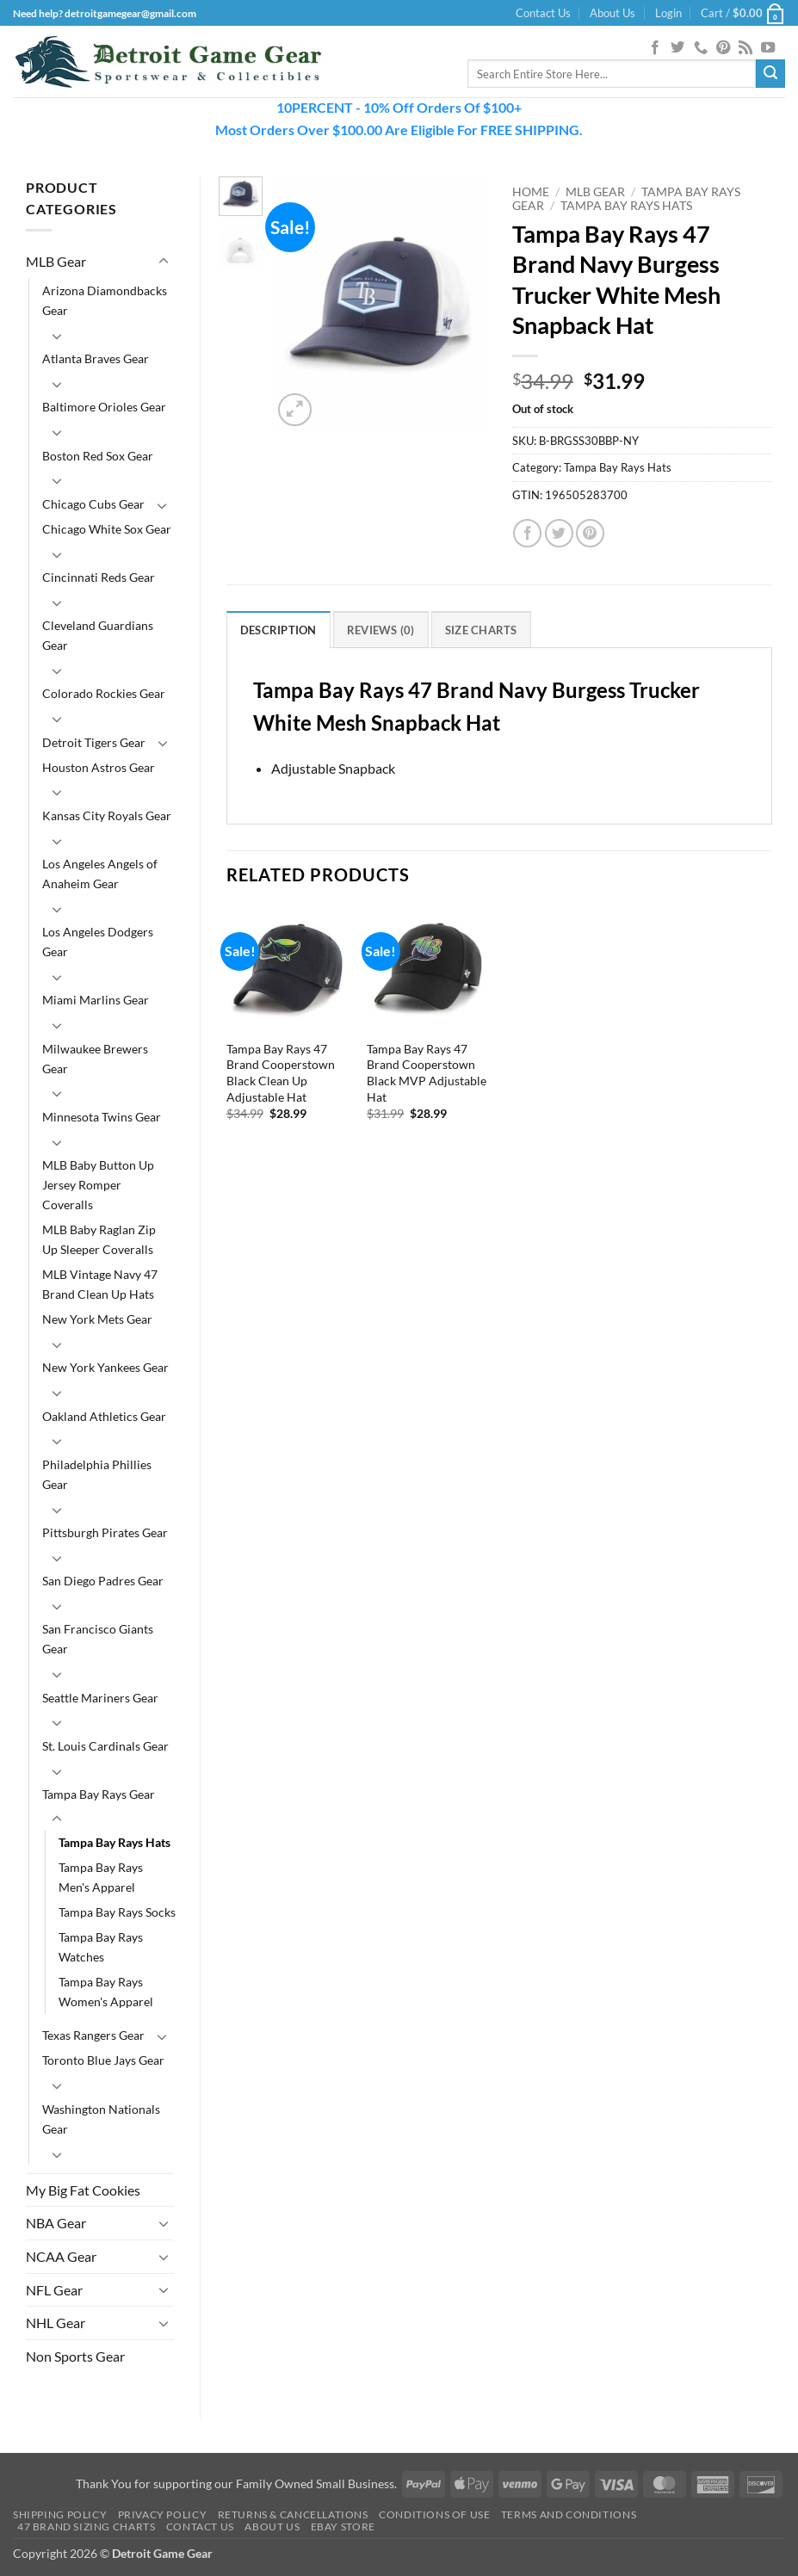 Image resolution: width=798 pixels, height=2576 pixels. What do you see at coordinates (97, 941) in the screenshot?
I see `Los Angeles Dodgers Gear` at bounding box center [97, 941].